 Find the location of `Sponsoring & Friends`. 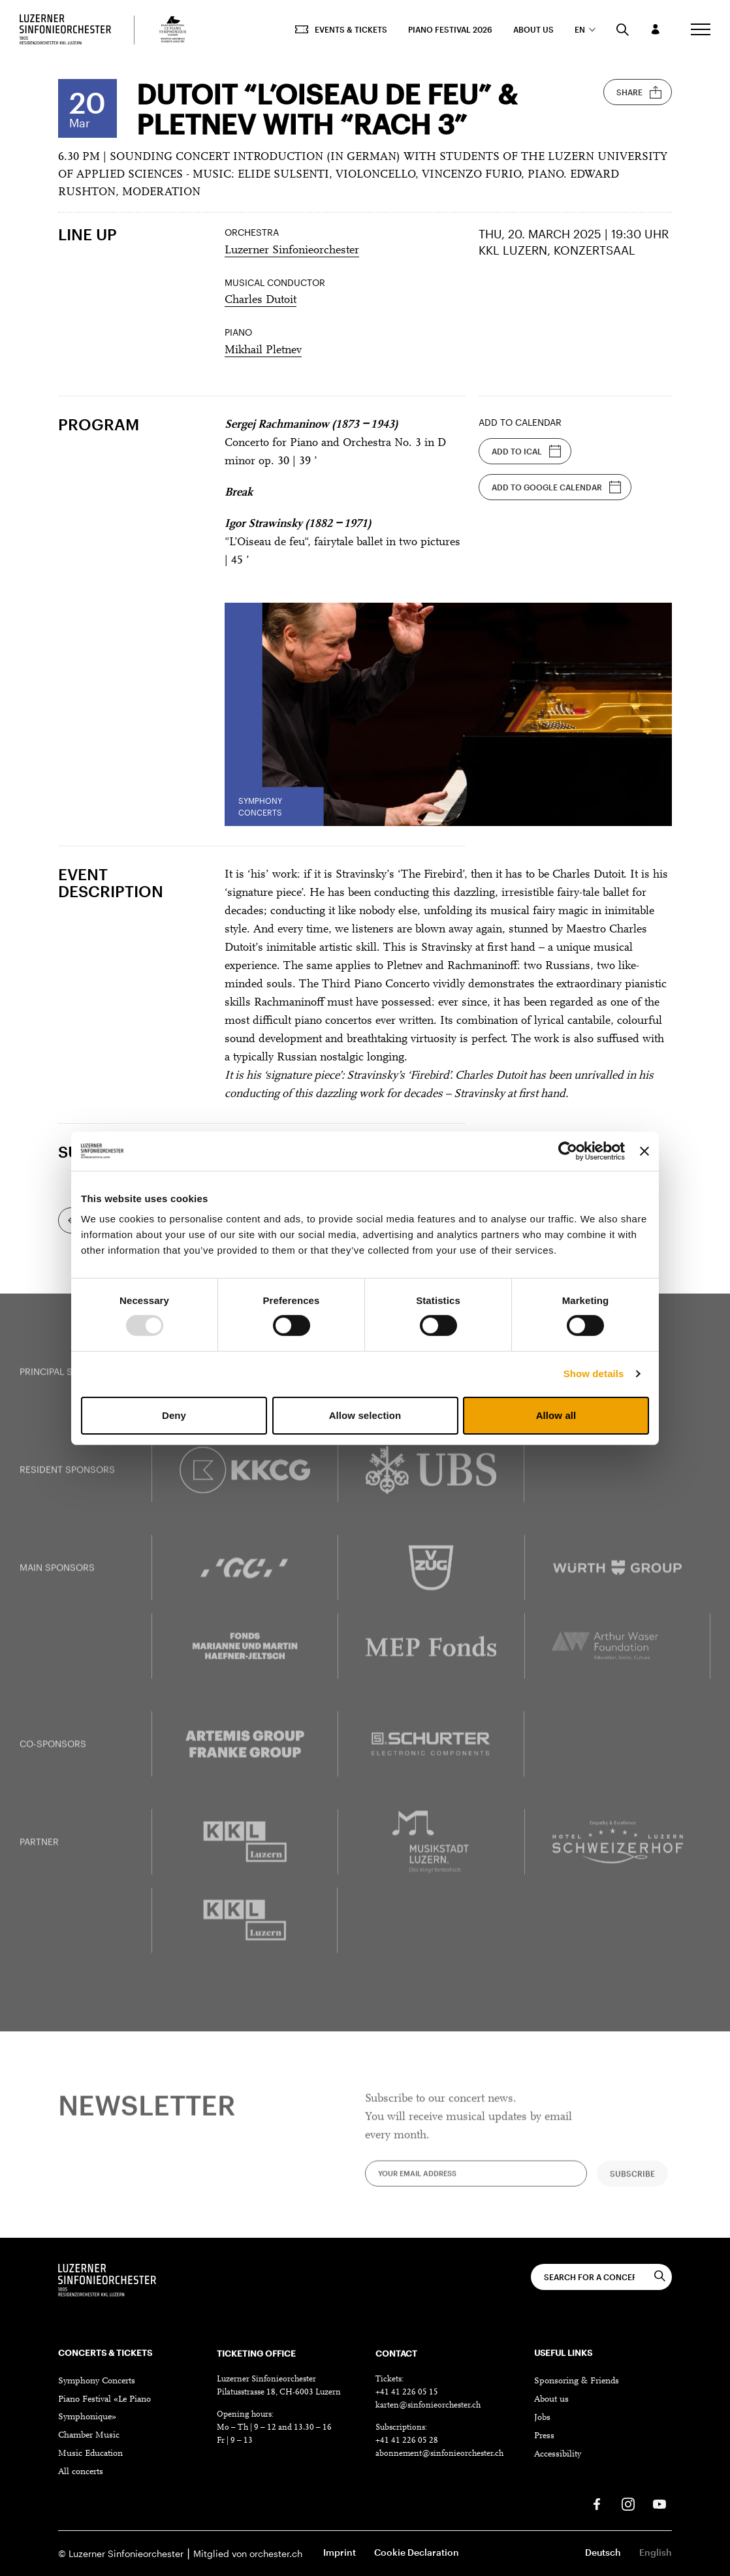

Sponsoring & Friends is located at coordinates (576, 2381).